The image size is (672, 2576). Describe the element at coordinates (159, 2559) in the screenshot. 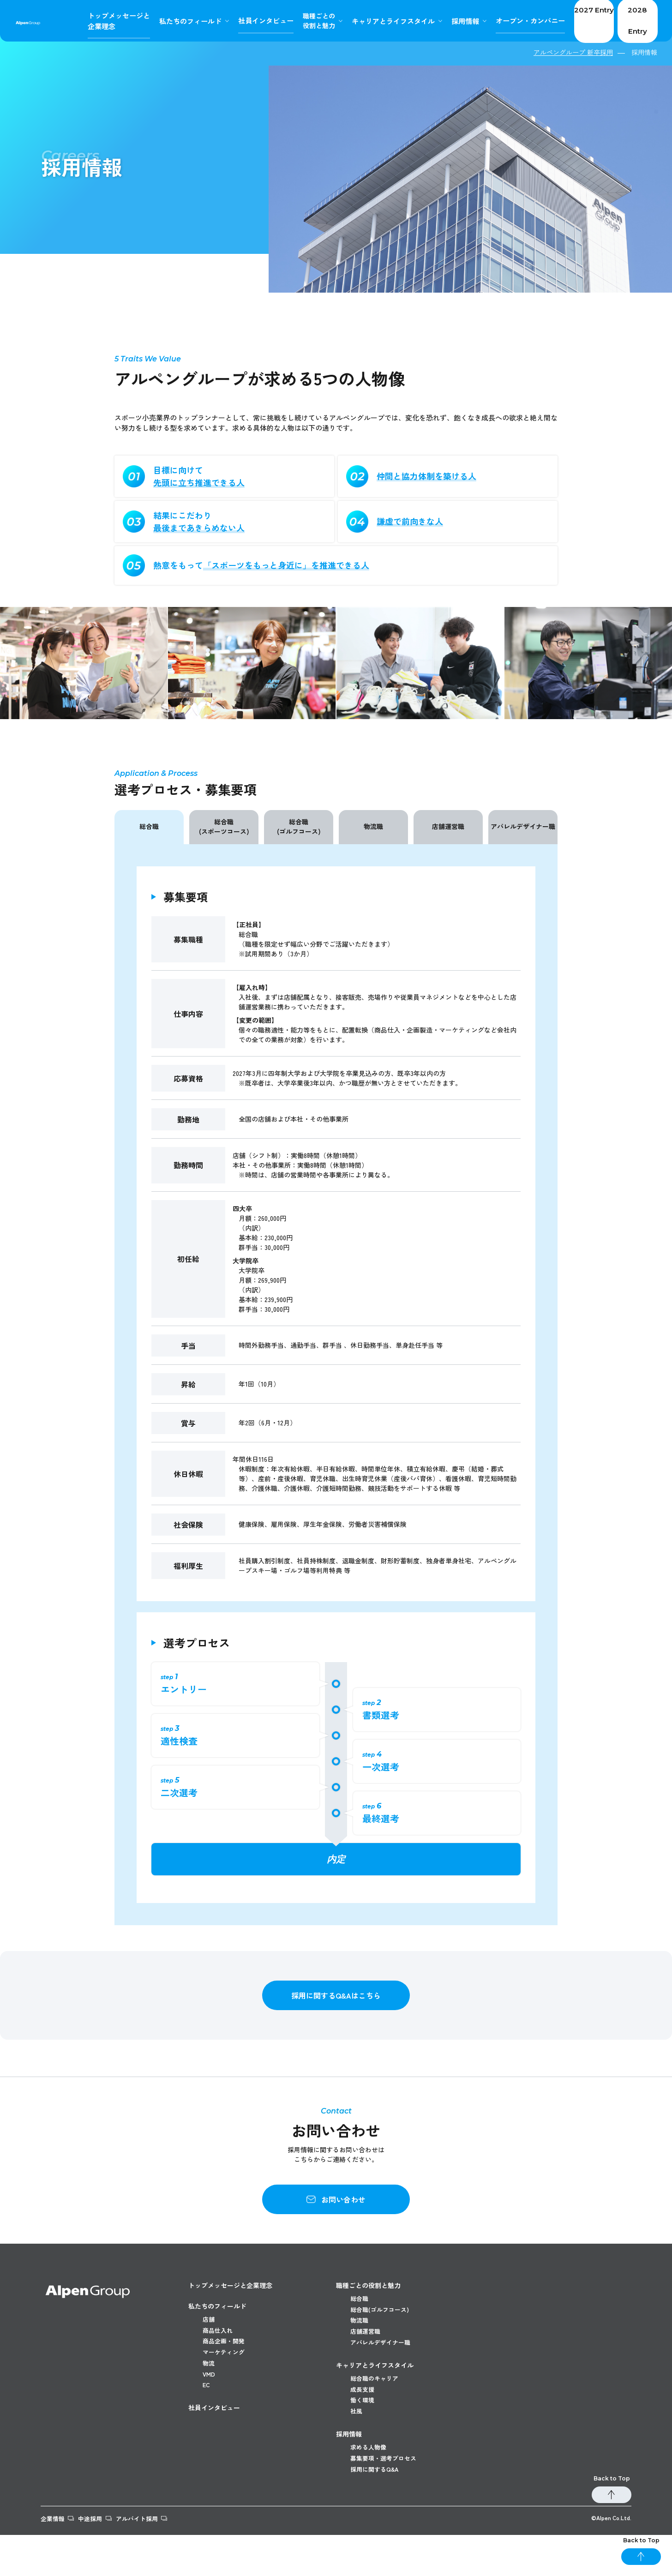

I see `アルバイト採用` at that location.